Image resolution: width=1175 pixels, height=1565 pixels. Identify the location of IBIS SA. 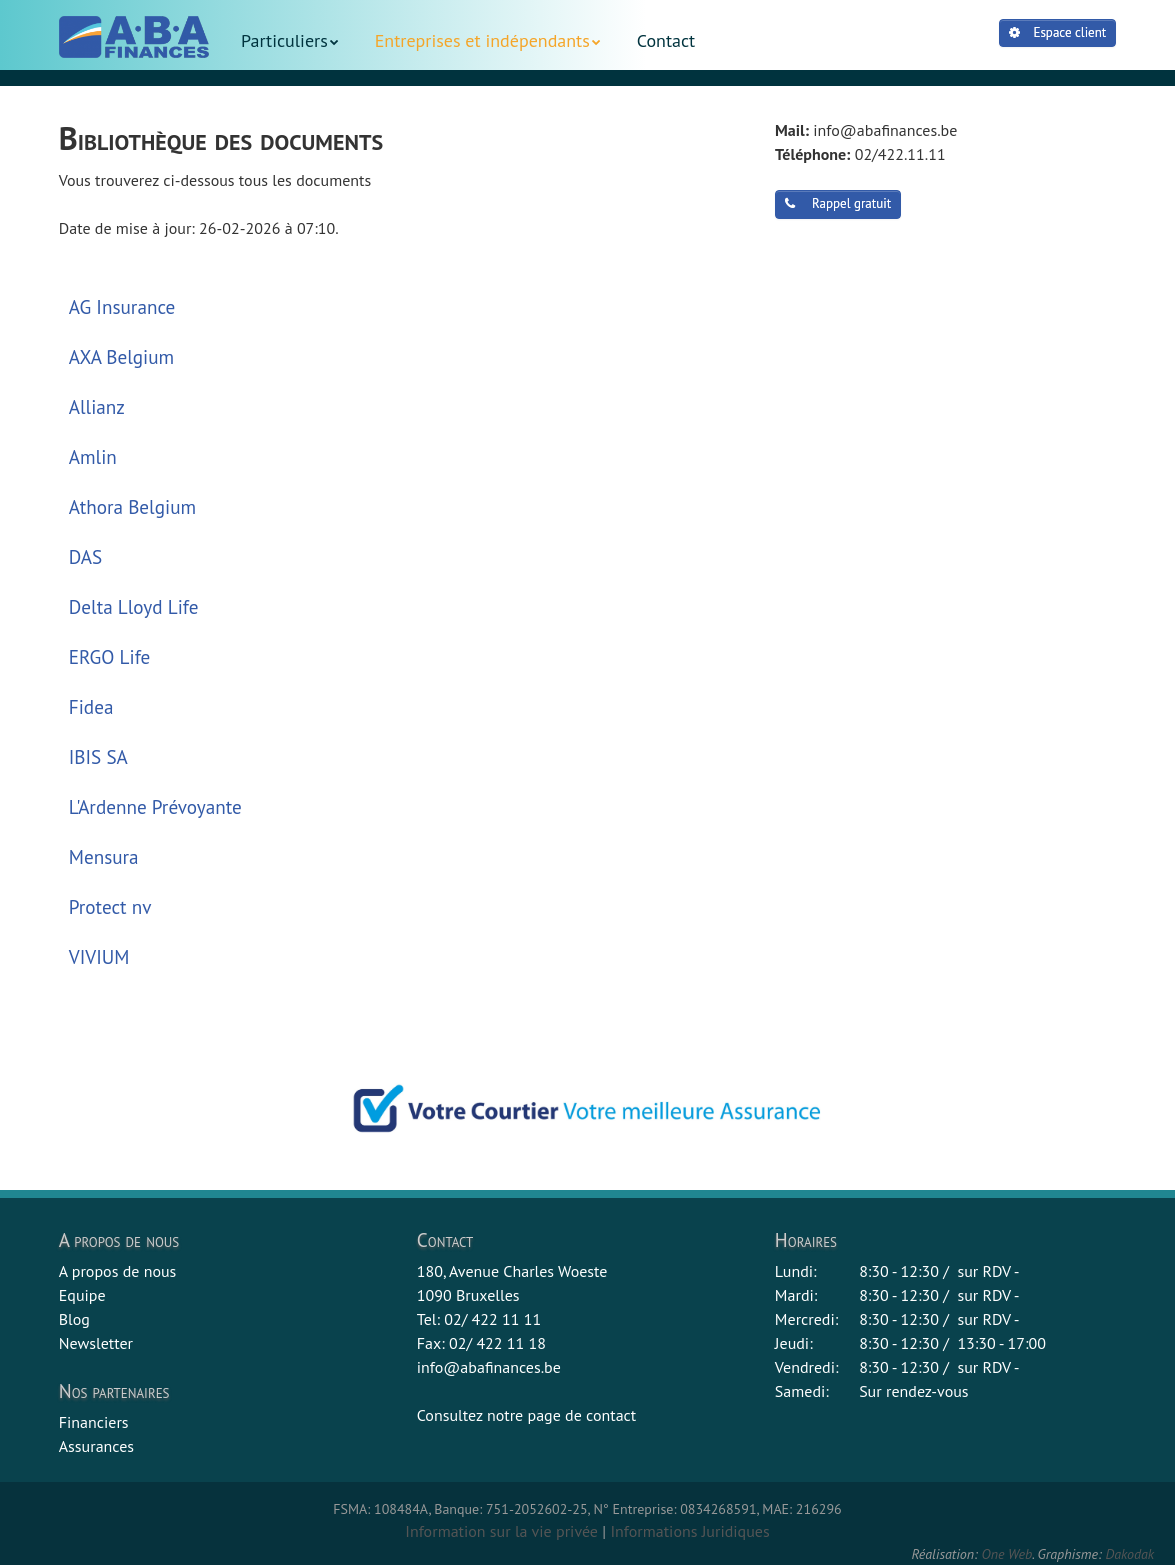
(98, 756).